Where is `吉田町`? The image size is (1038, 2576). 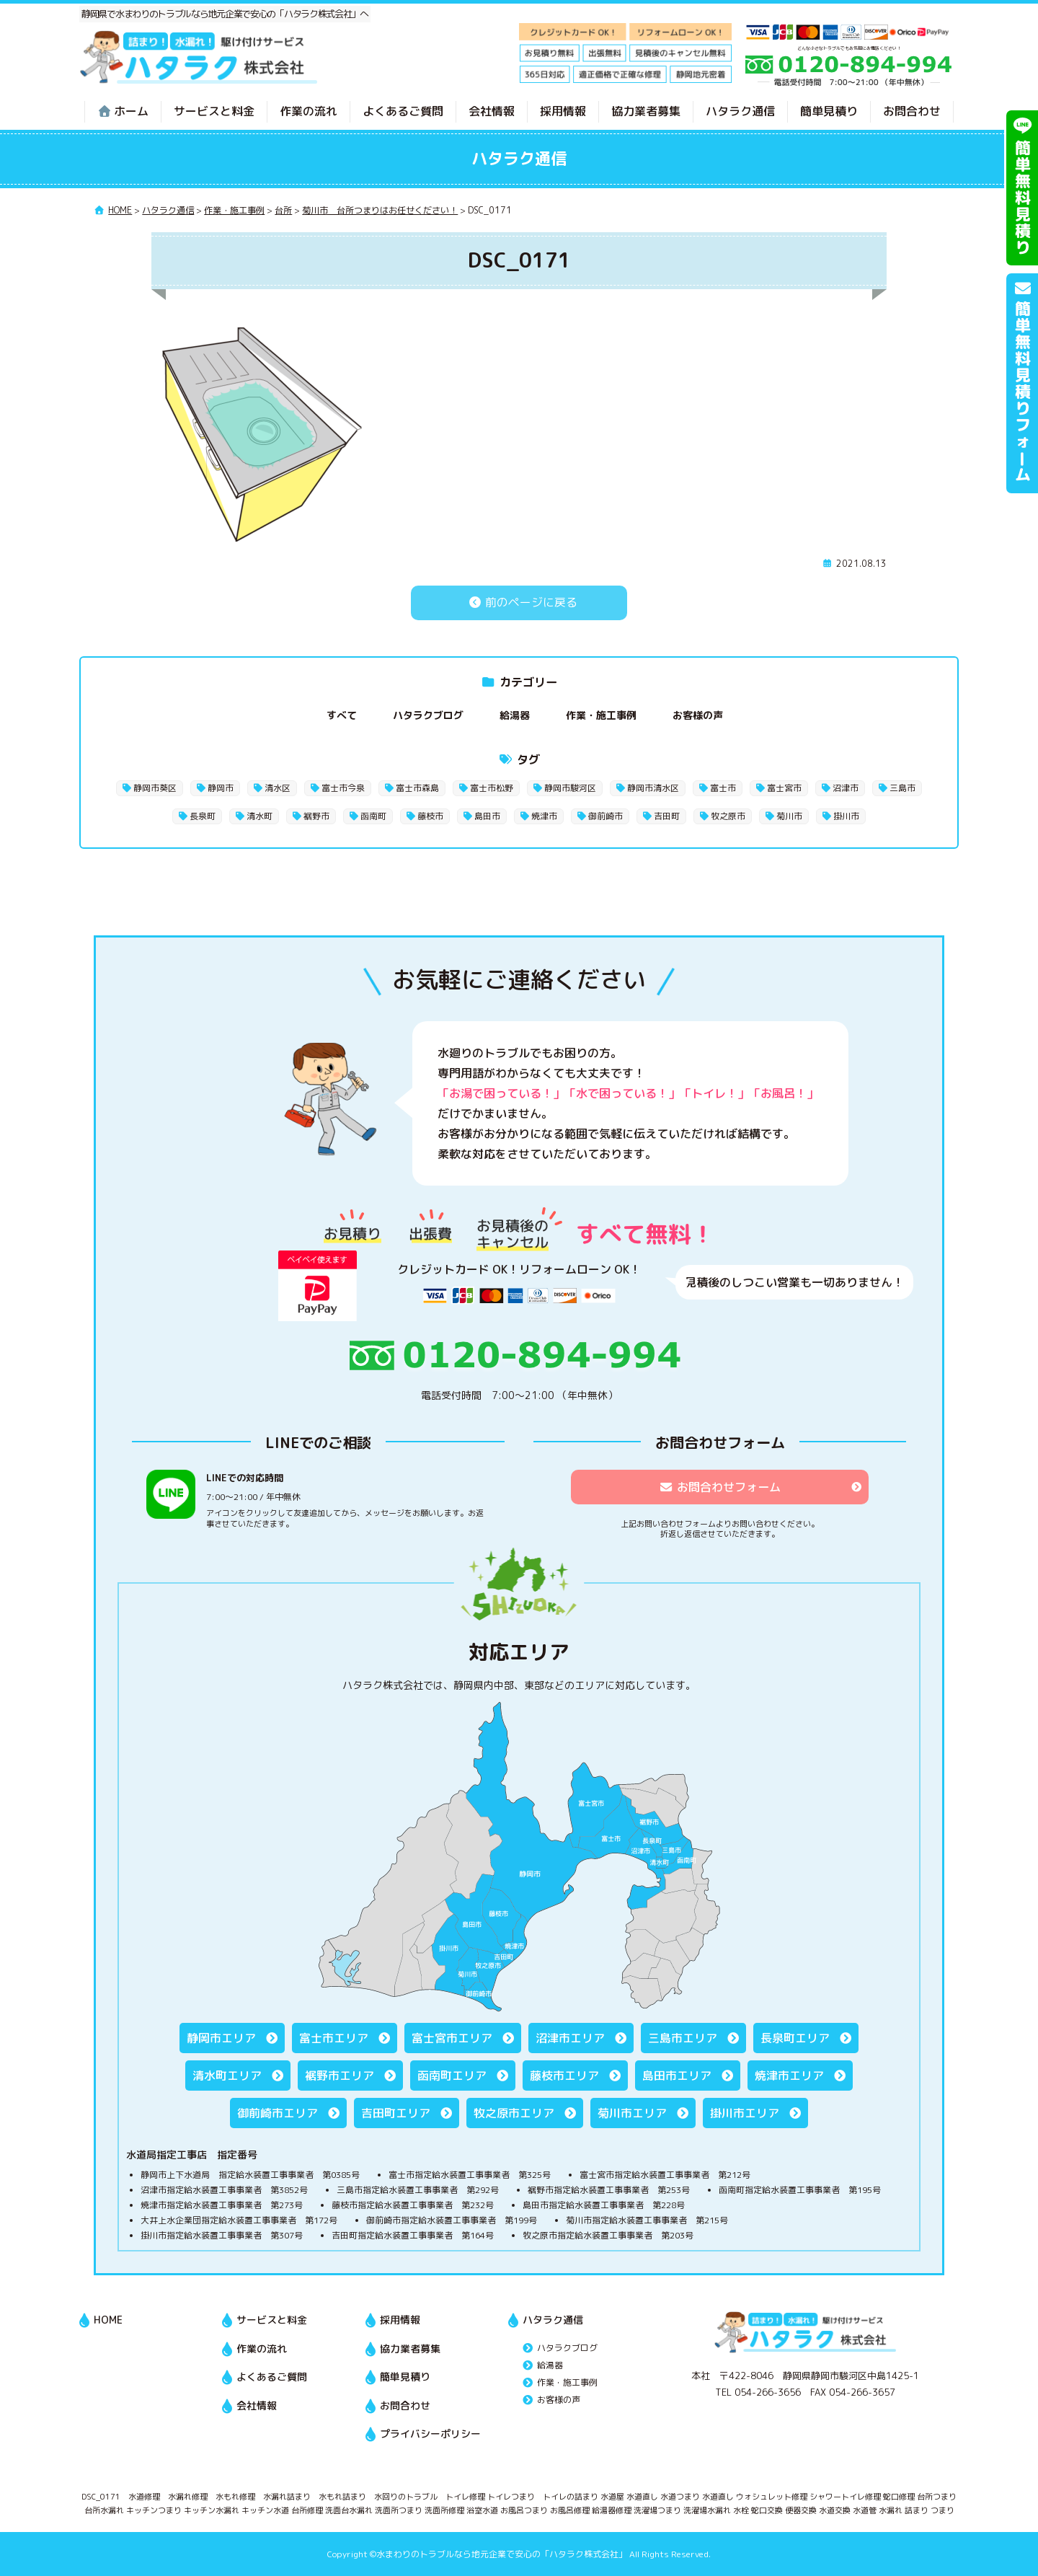
吉田町 is located at coordinates (667, 816).